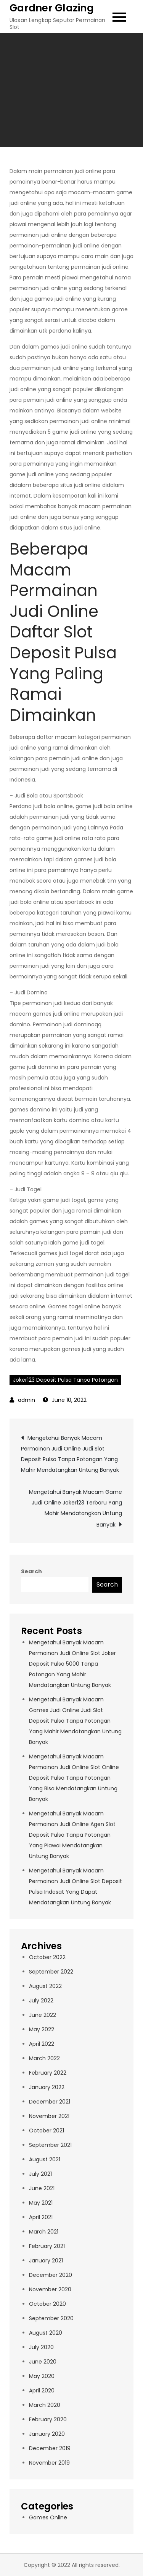  What do you see at coordinates (46, 2260) in the screenshot?
I see `January 2021` at bounding box center [46, 2260].